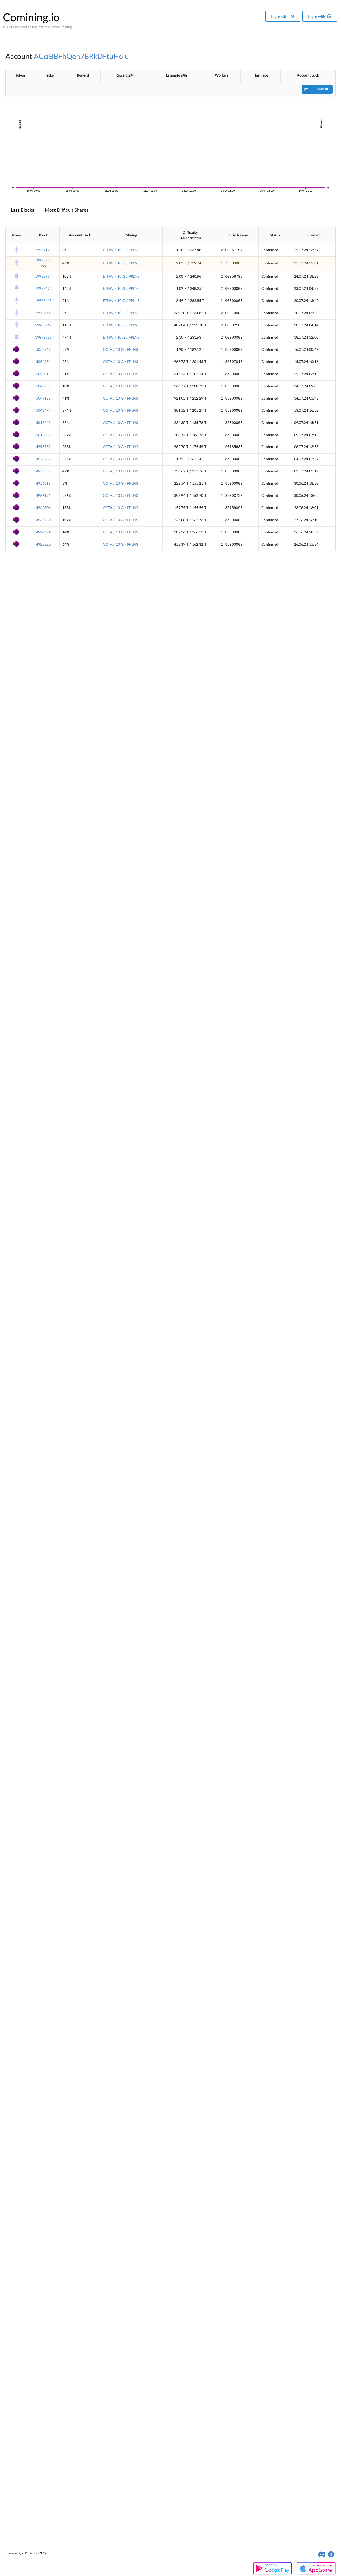 This screenshot has width=341, height=2576. I want to click on 5047138, so click(43, 398).